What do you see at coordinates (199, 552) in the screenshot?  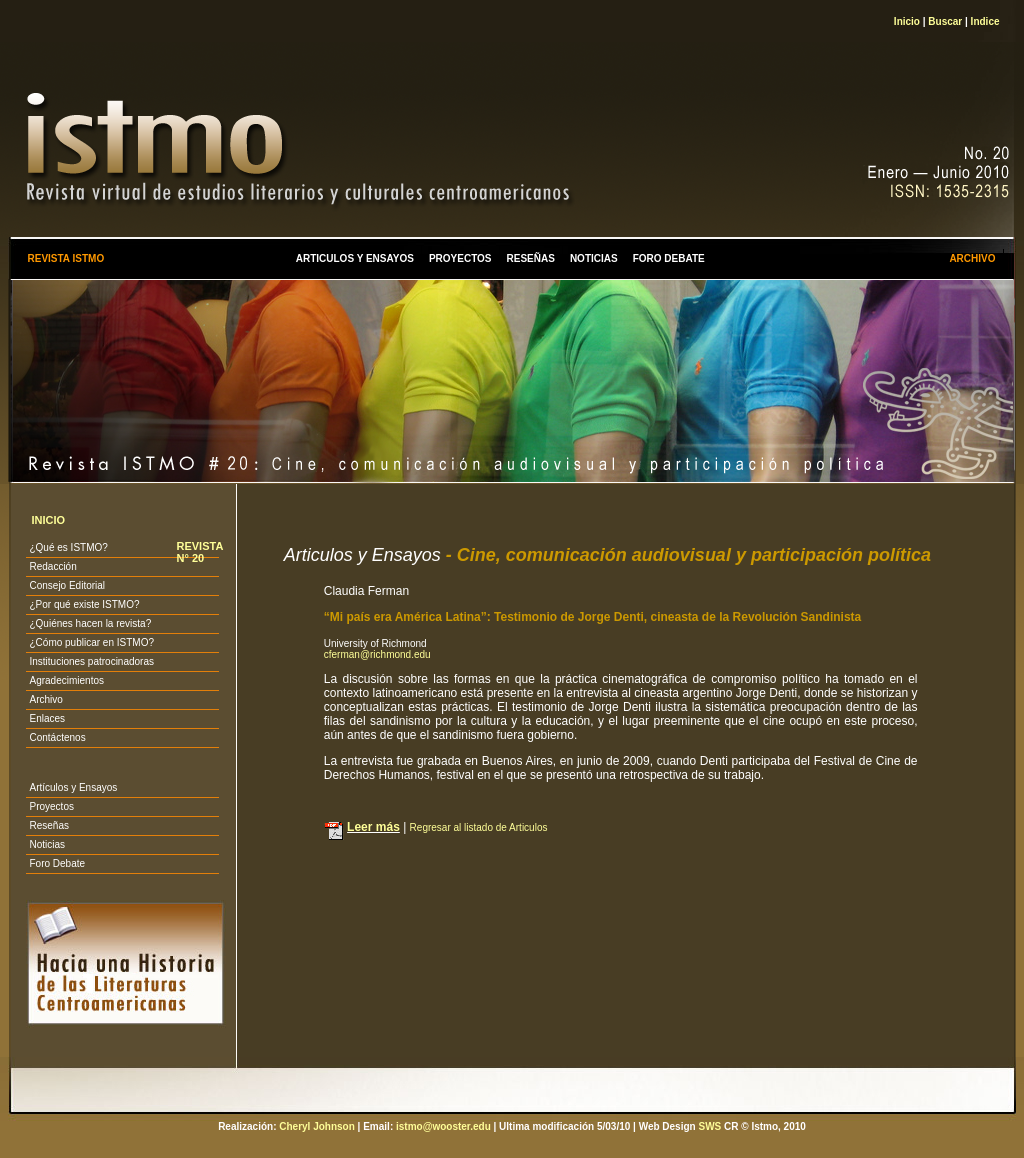 I see `REVISTA N° 20` at bounding box center [199, 552].